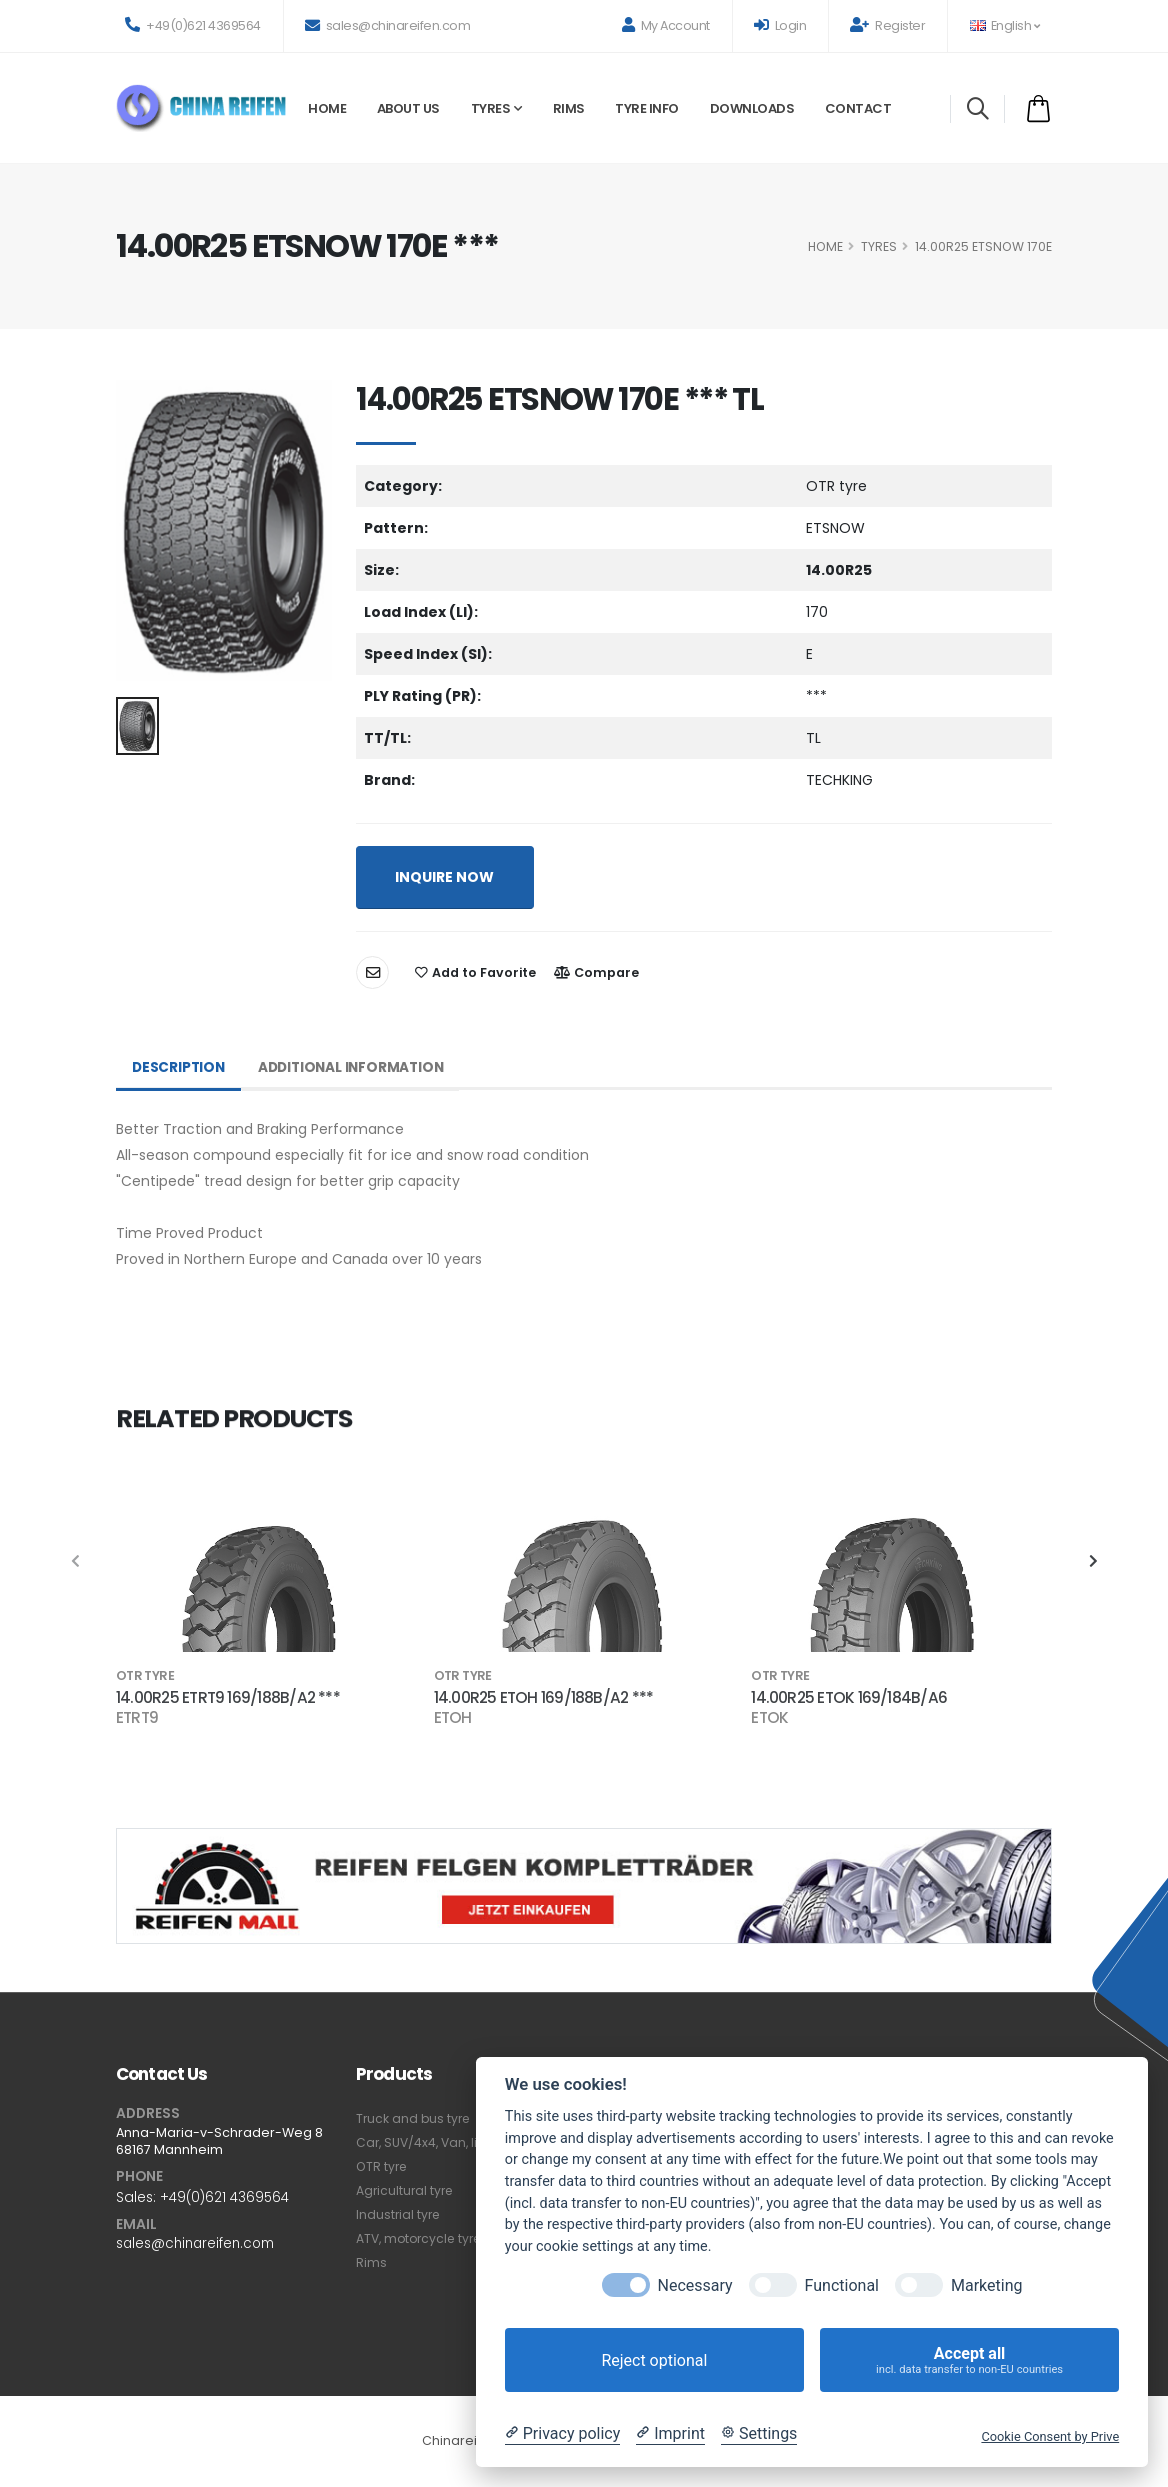 Image resolution: width=1168 pixels, height=2487 pixels. Describe the element at coordinates (444, 877) in the screenshot. I see `INQUIRE NOW` at that location.